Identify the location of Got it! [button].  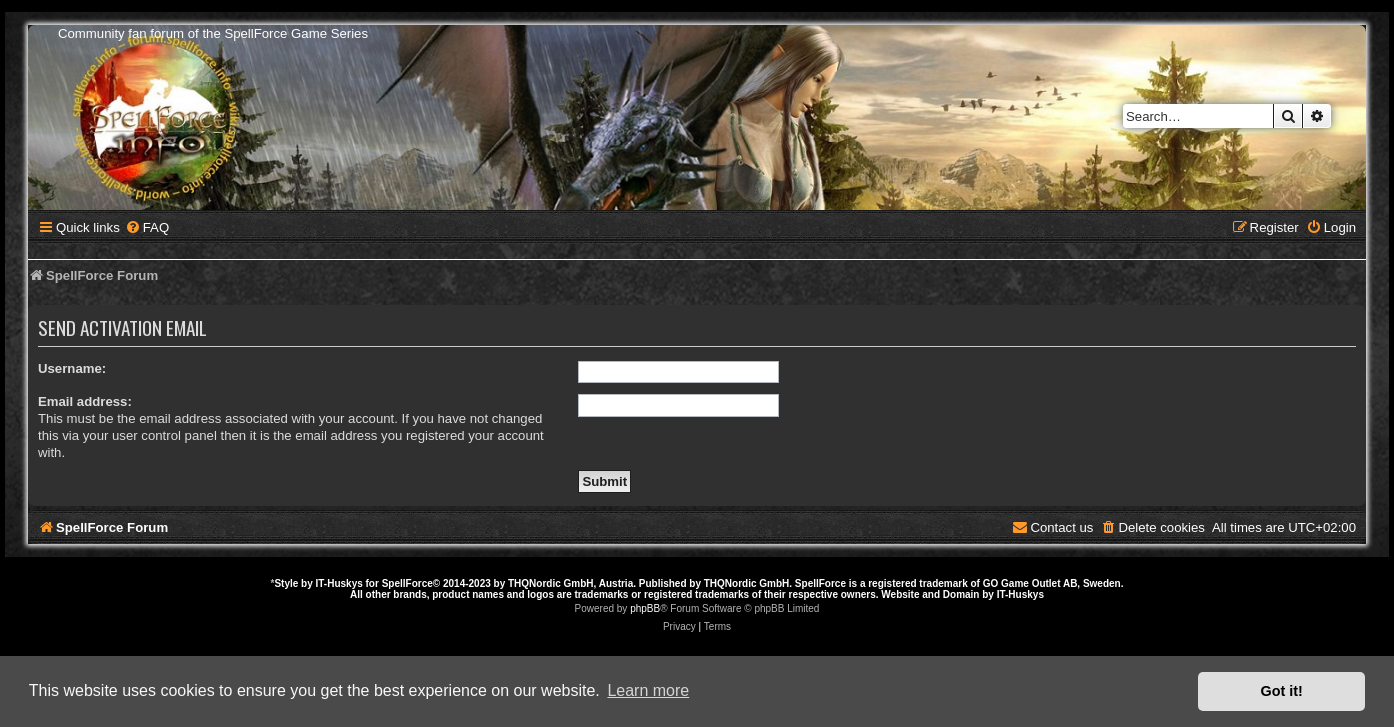
(1282, 691).